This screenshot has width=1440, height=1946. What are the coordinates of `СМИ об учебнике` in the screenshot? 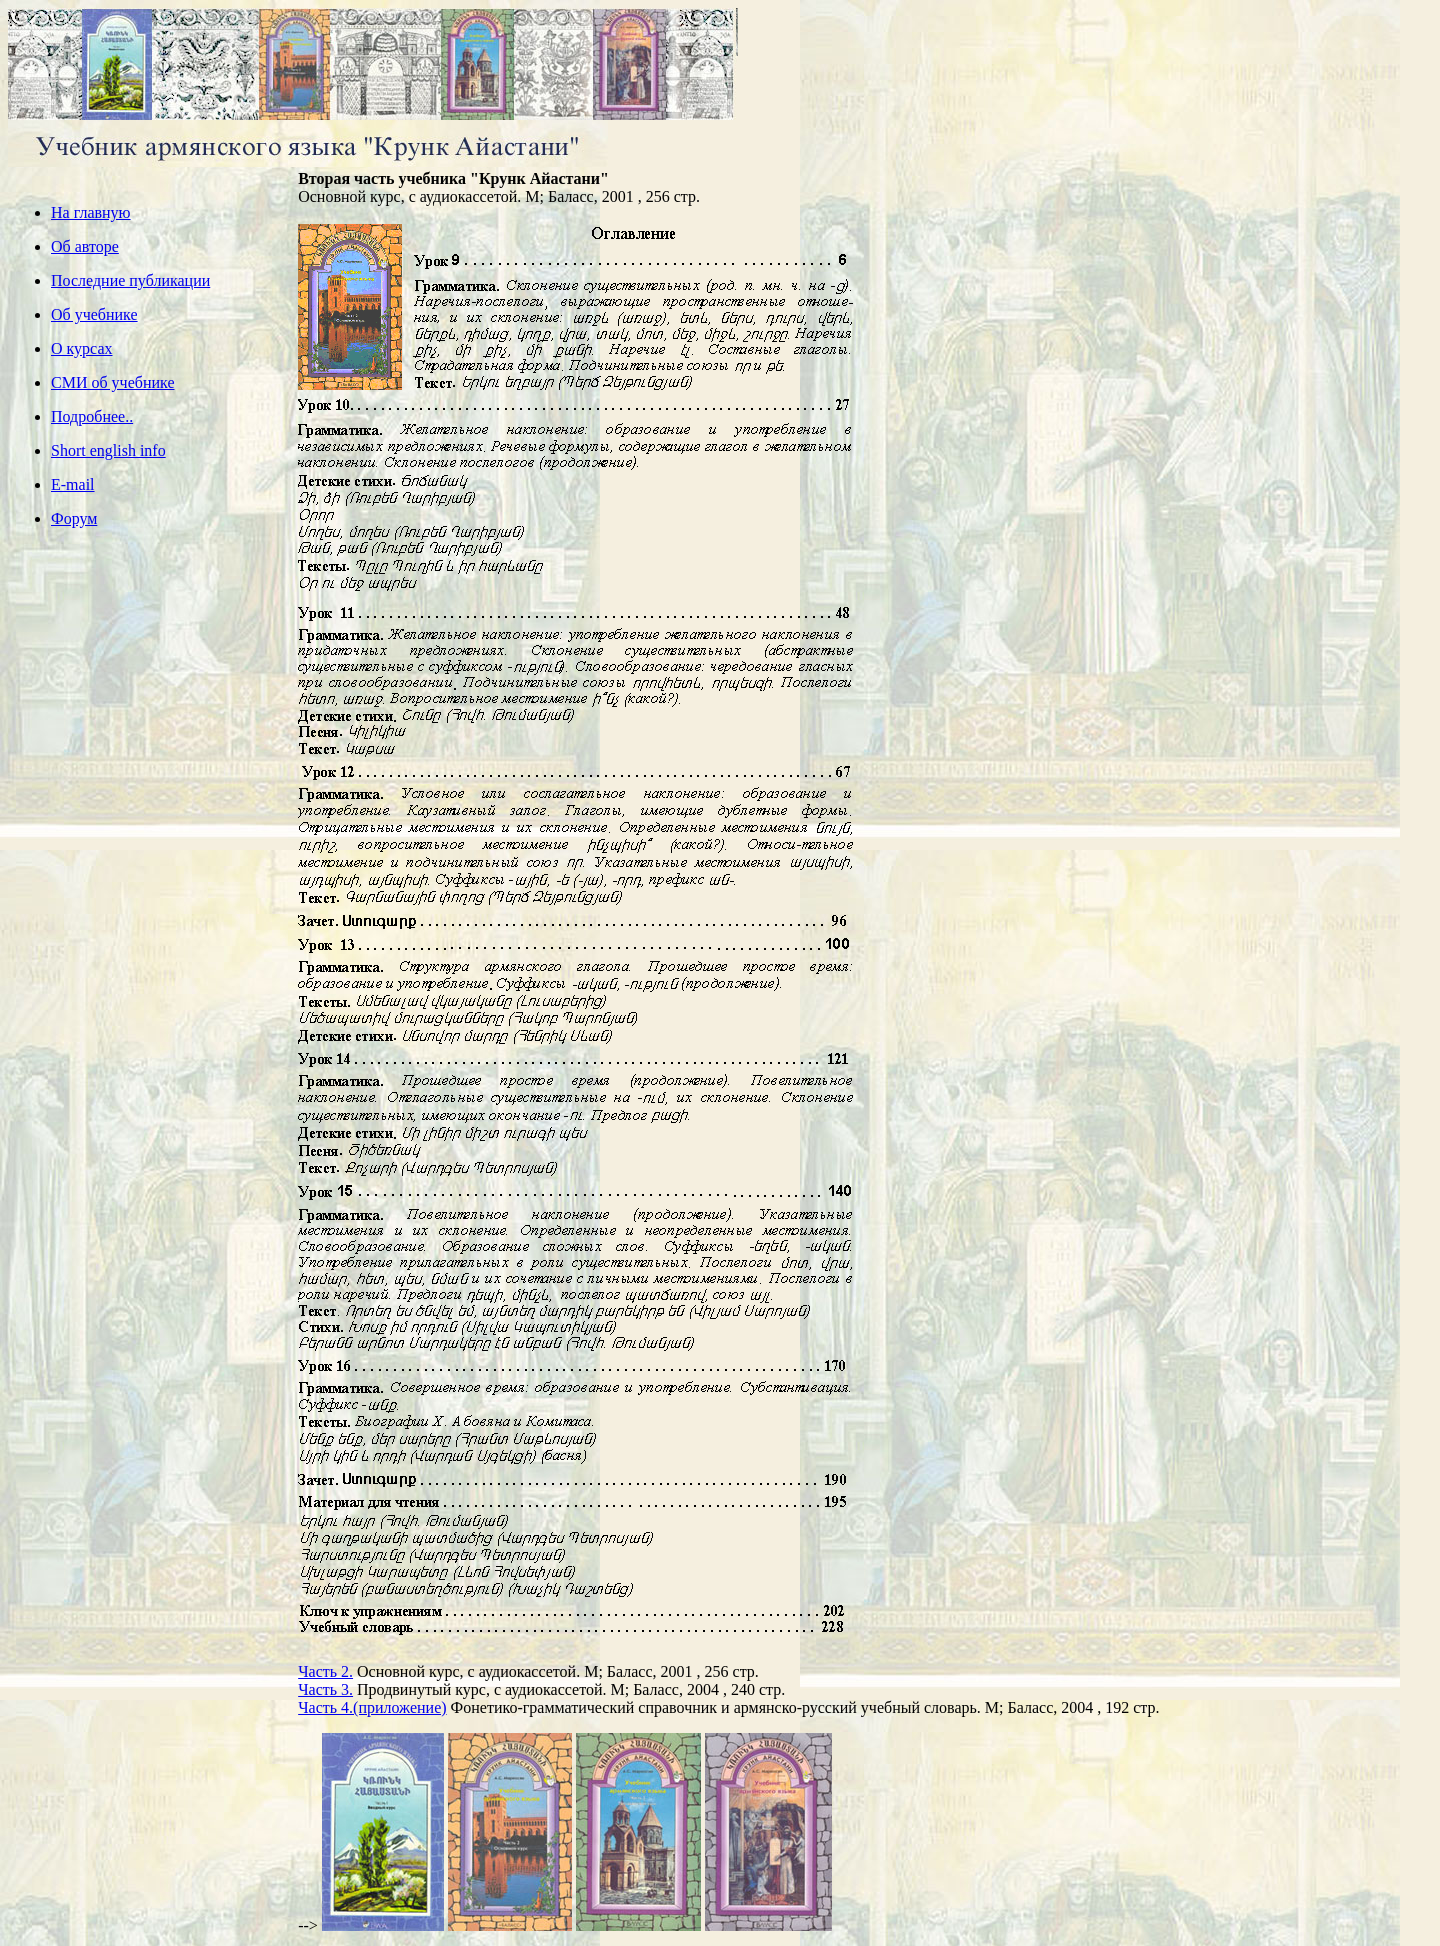 It's located at (112, 382).